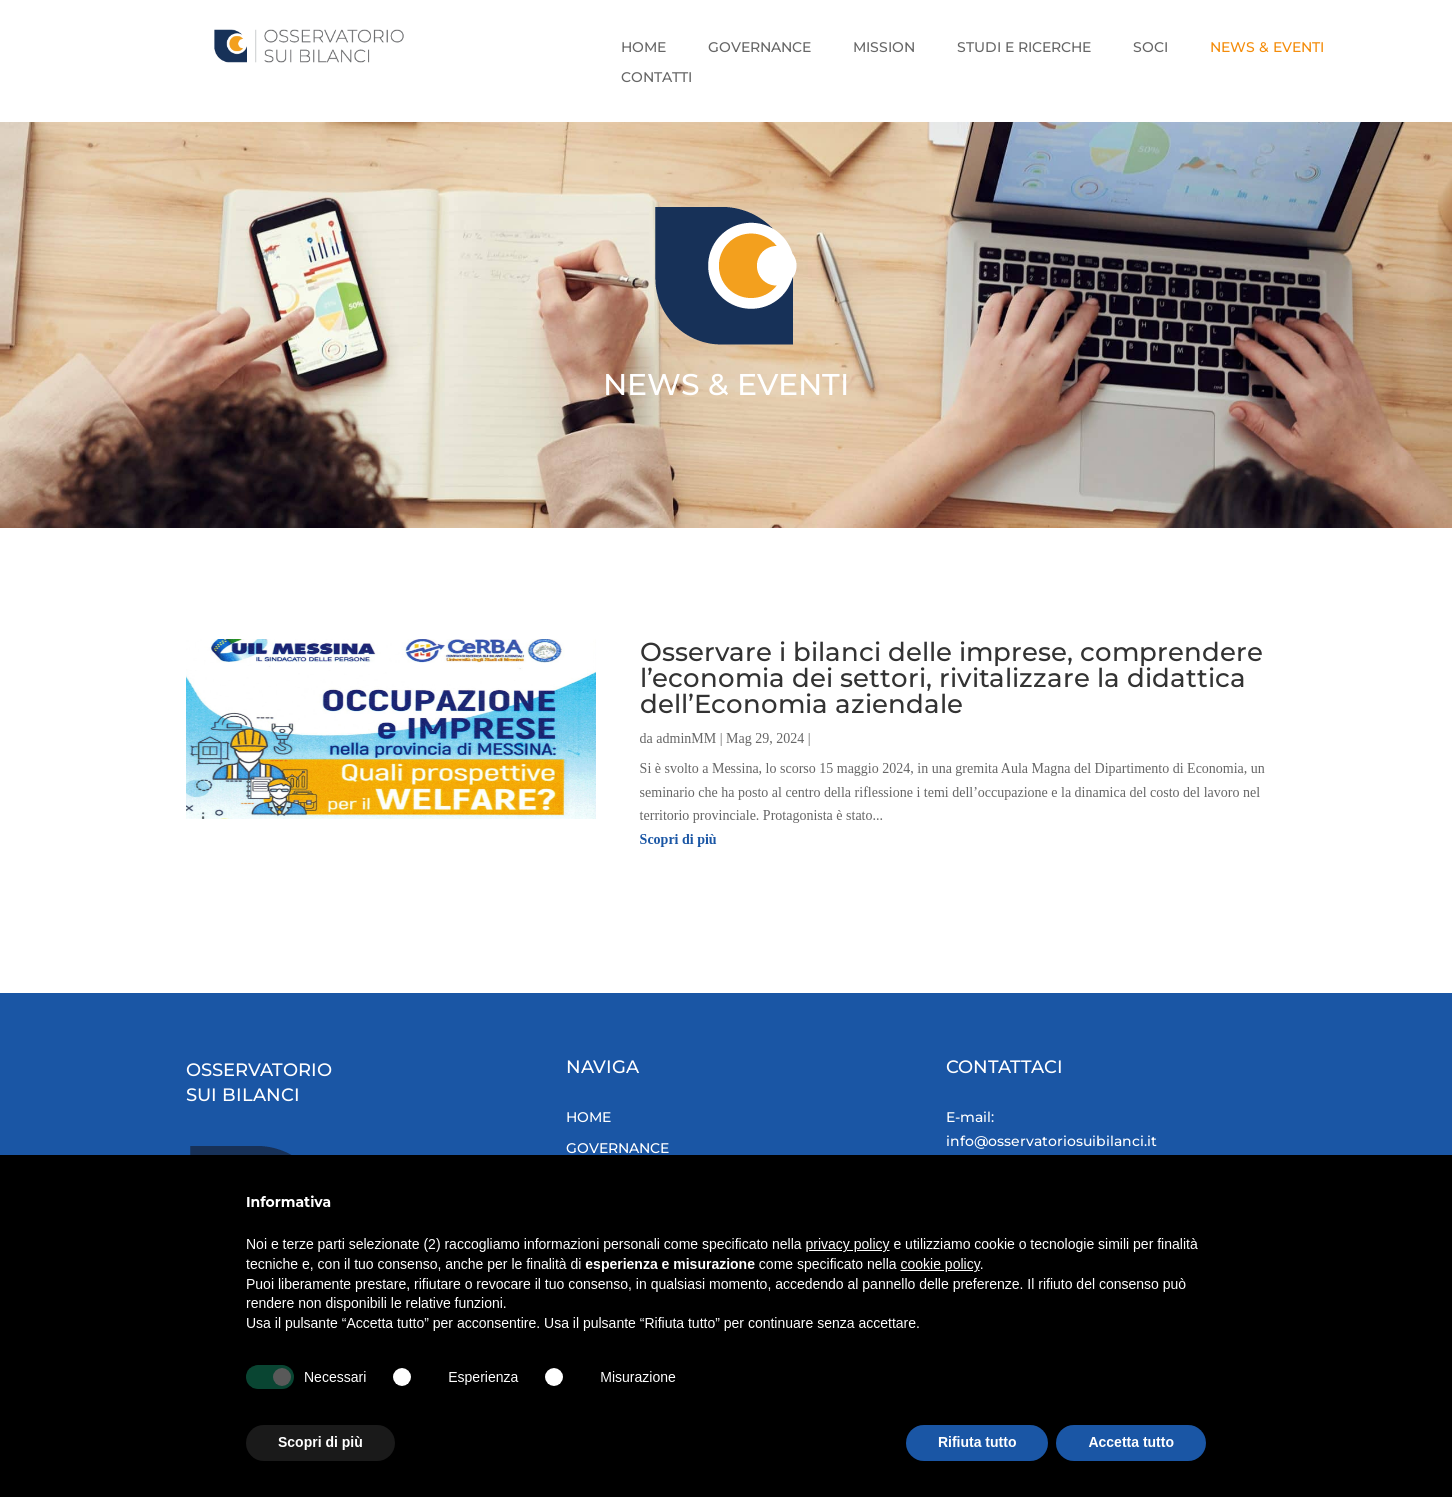 This screenshot has width=1452, height=1497. Describe the element at coordinates (686, 738) in the screenshot. I see `adminMM` at that location.